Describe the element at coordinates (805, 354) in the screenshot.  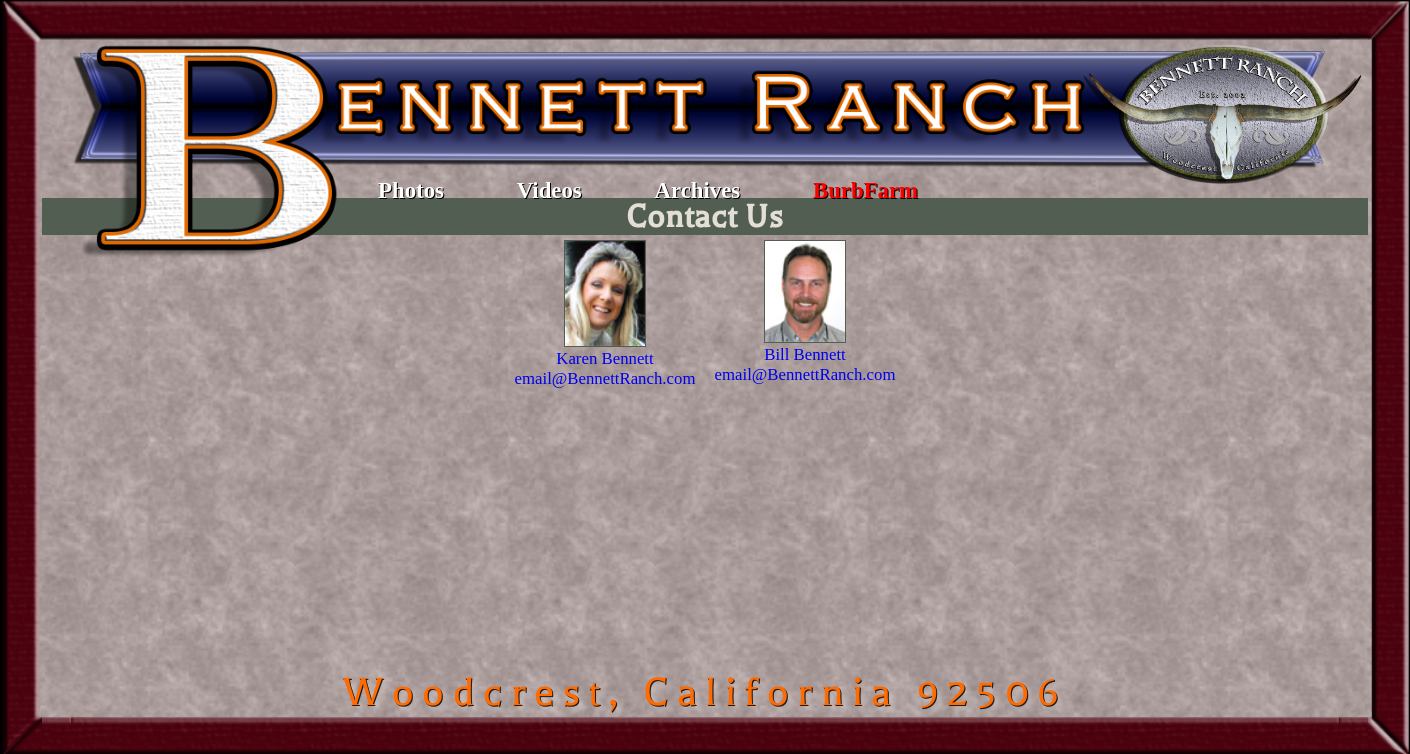
I see `Bill Bennett` at that location.